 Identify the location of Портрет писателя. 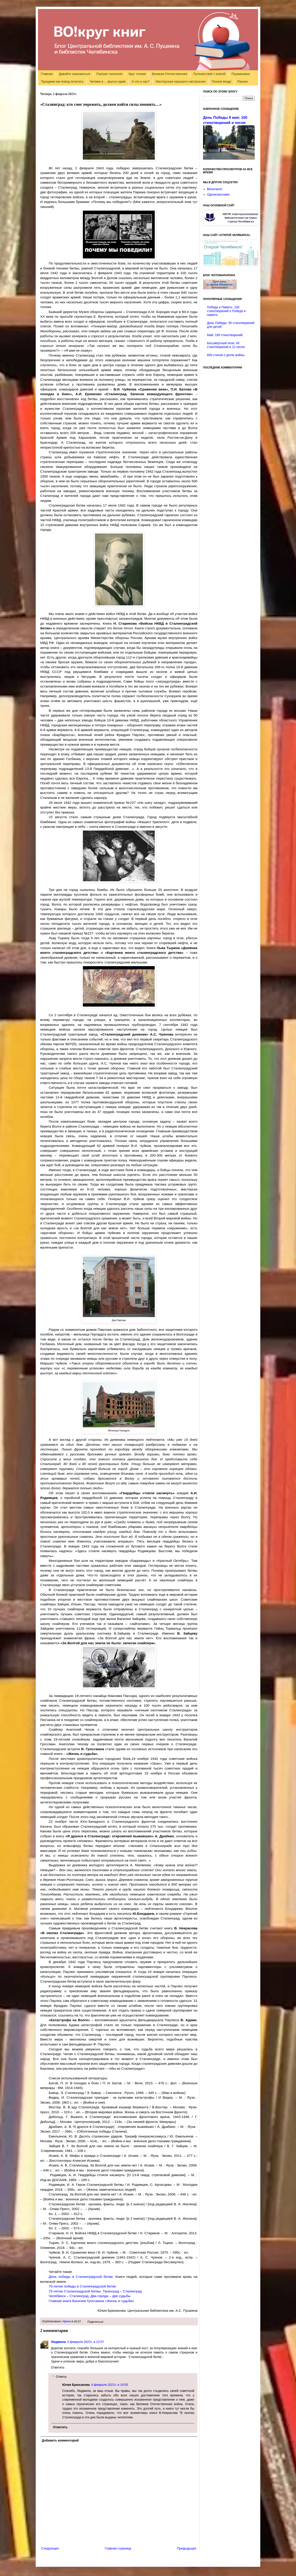
(109, 74).